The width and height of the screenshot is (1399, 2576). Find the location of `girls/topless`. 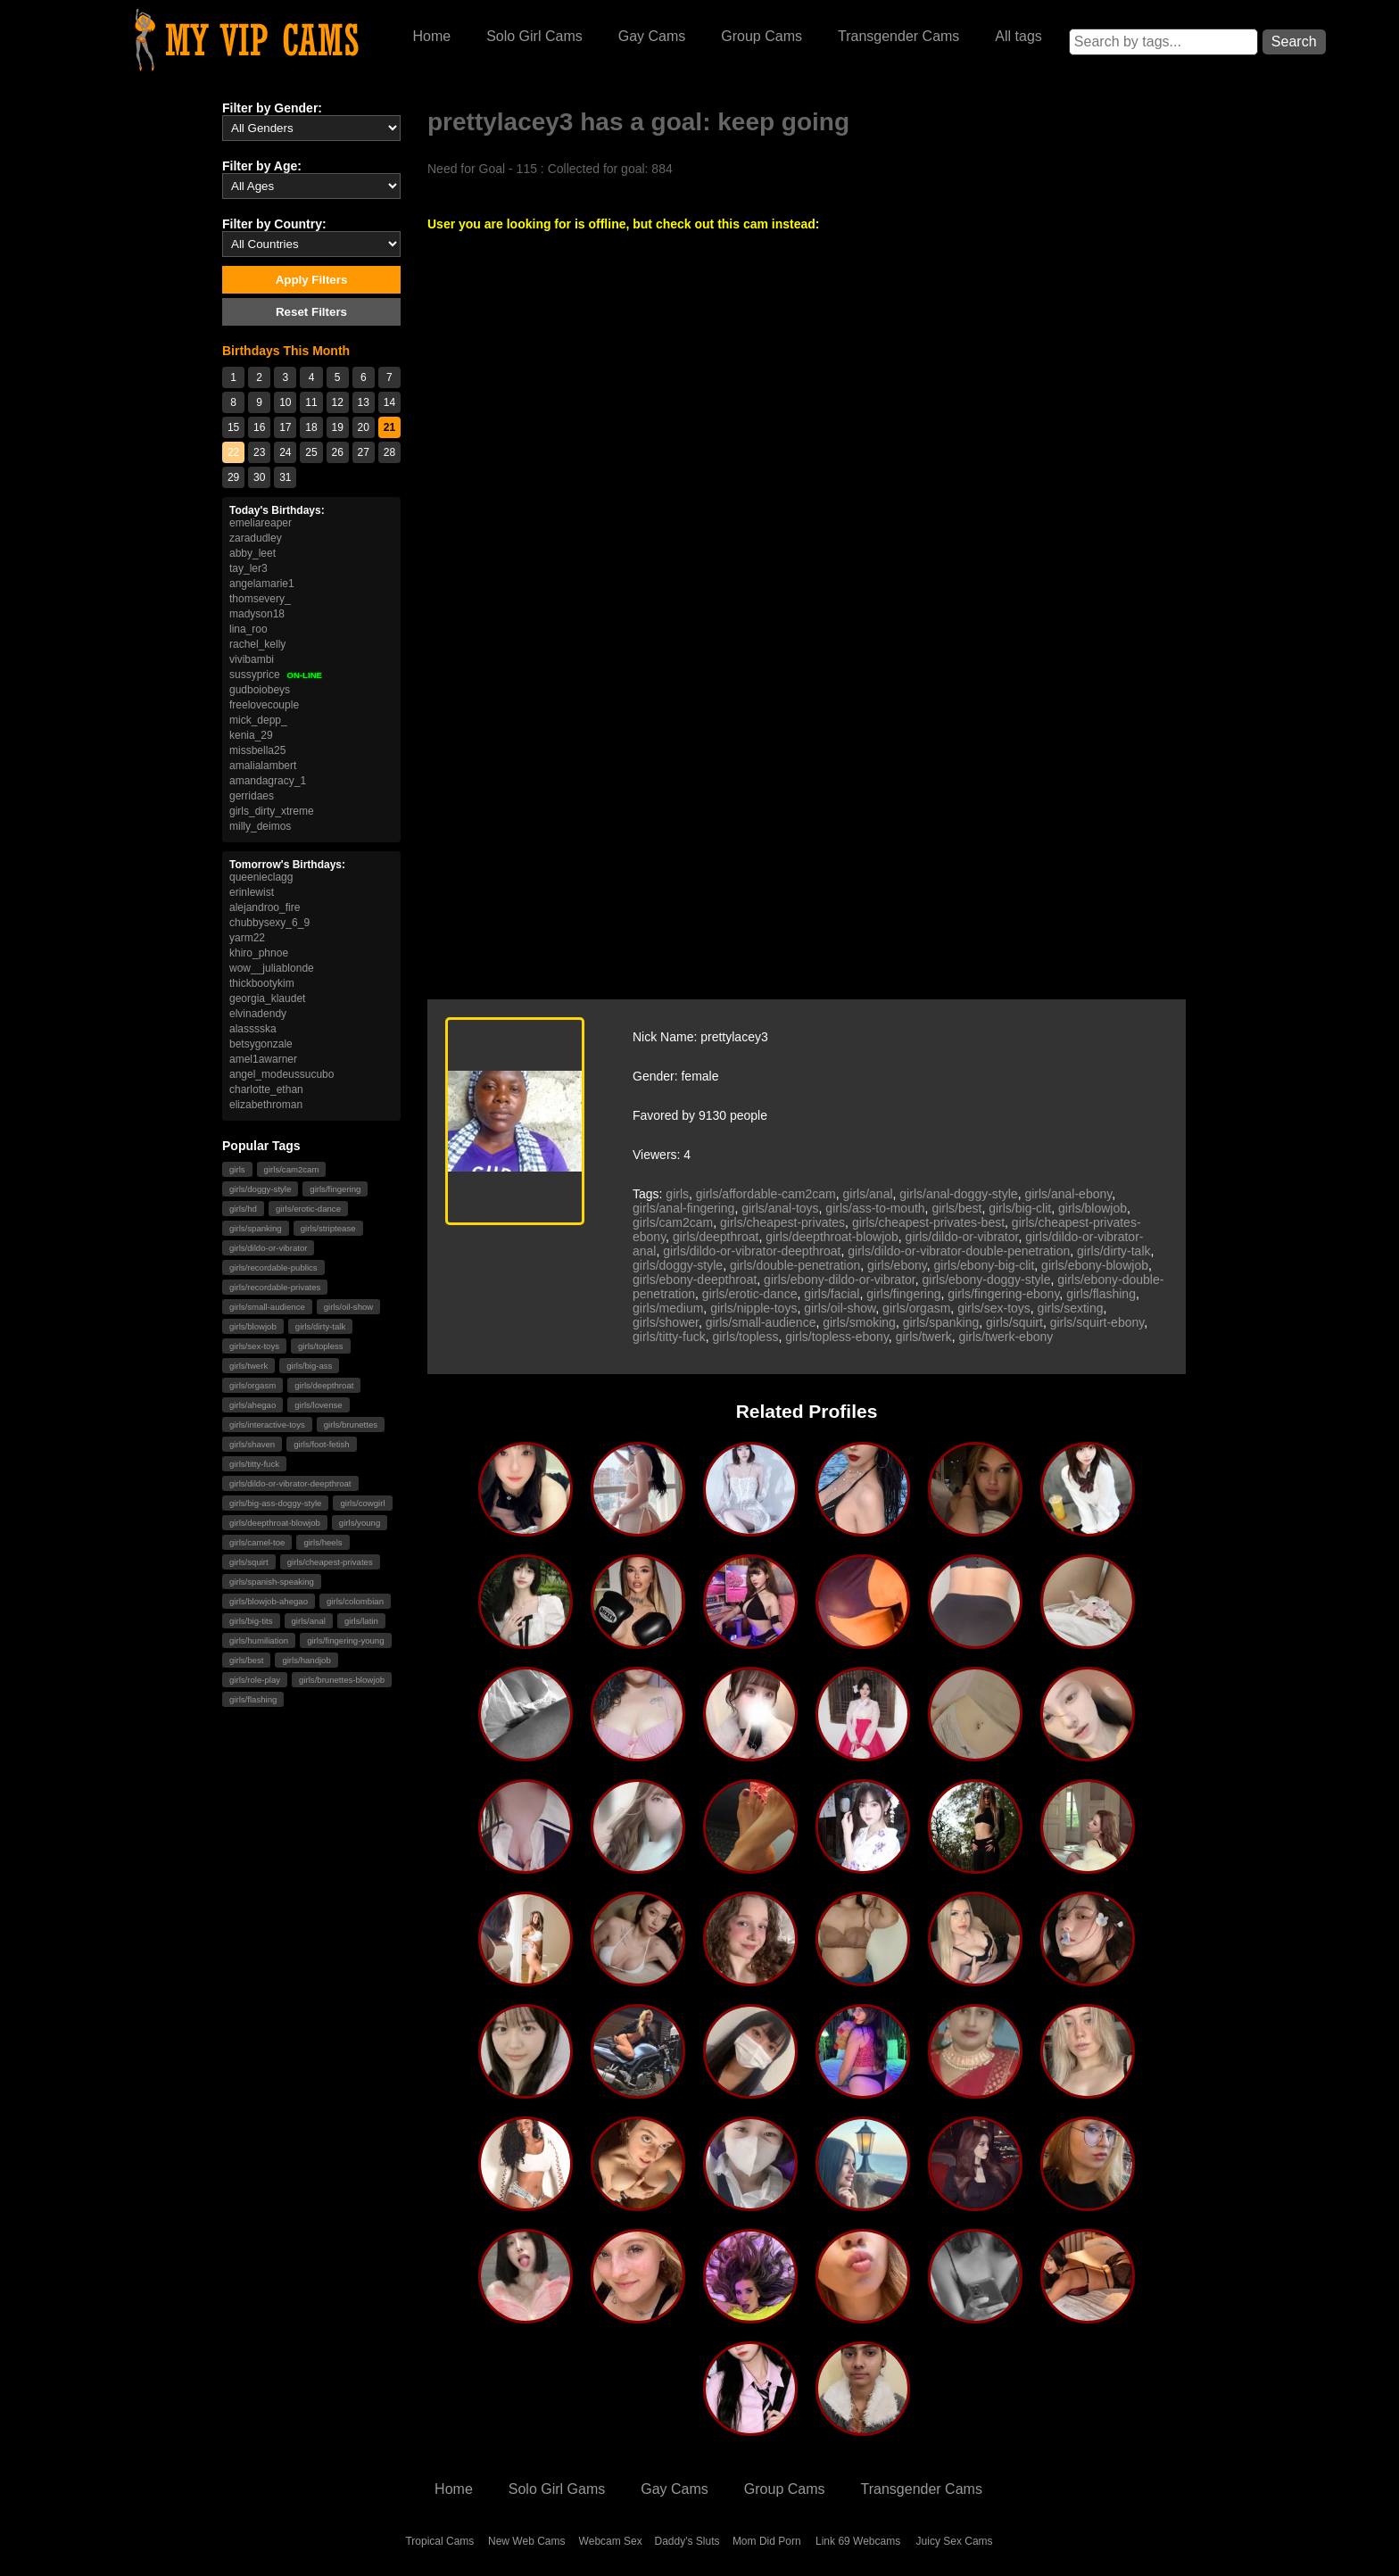

girls/topless is located at coordinates (321, 1346).